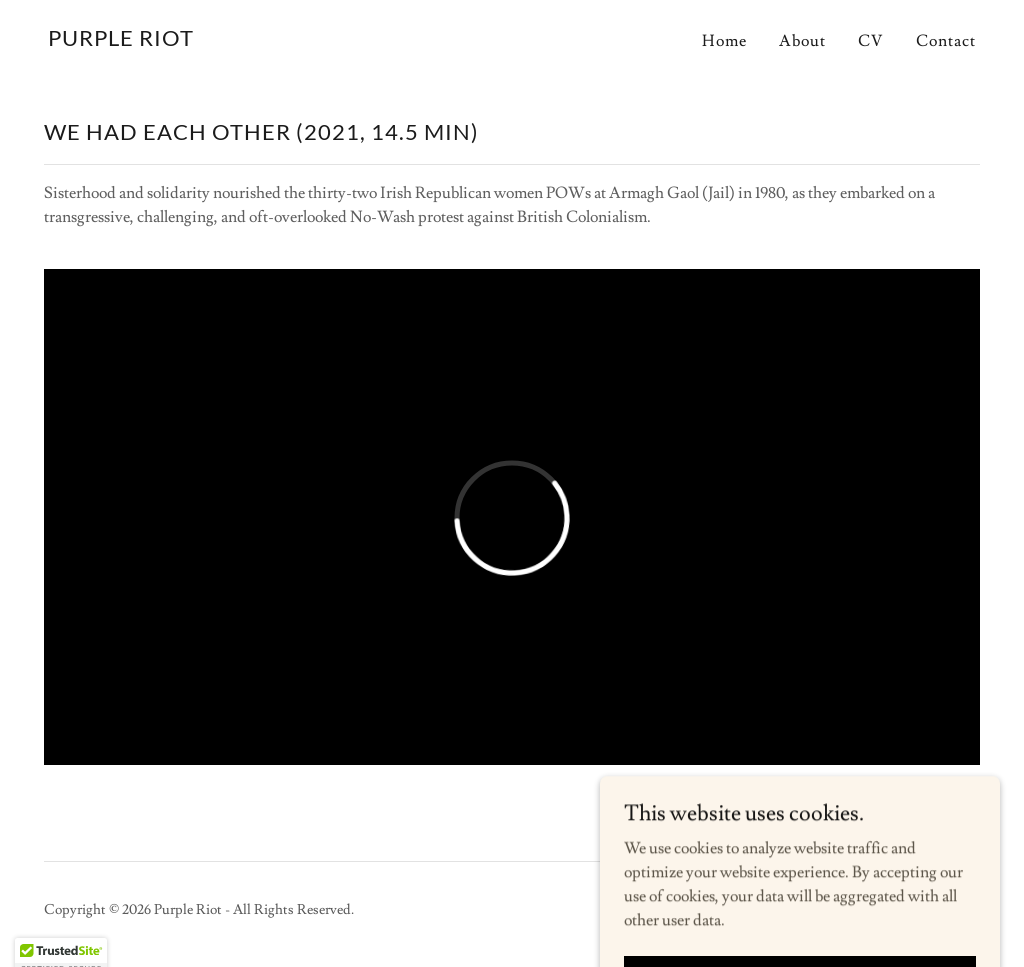  Describe the element at coordinates (121, 41) in the screenshot. I see `[link]` at that location.